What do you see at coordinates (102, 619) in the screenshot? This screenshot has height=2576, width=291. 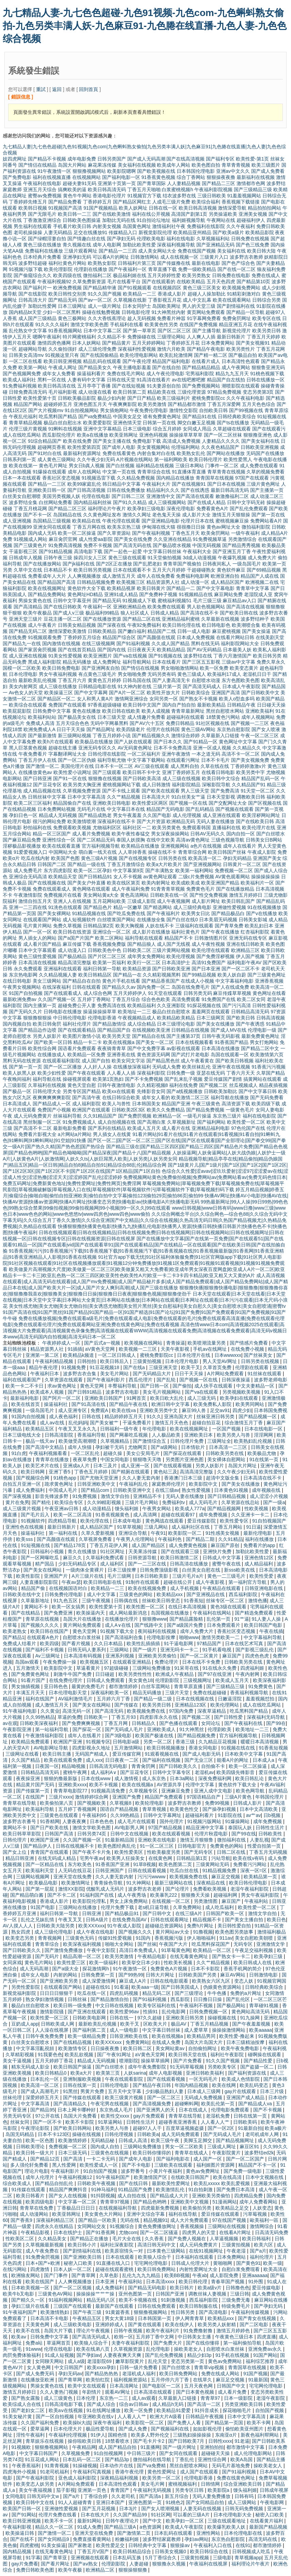 I see `国产在线播放资源` at bounding box center [102, 619].